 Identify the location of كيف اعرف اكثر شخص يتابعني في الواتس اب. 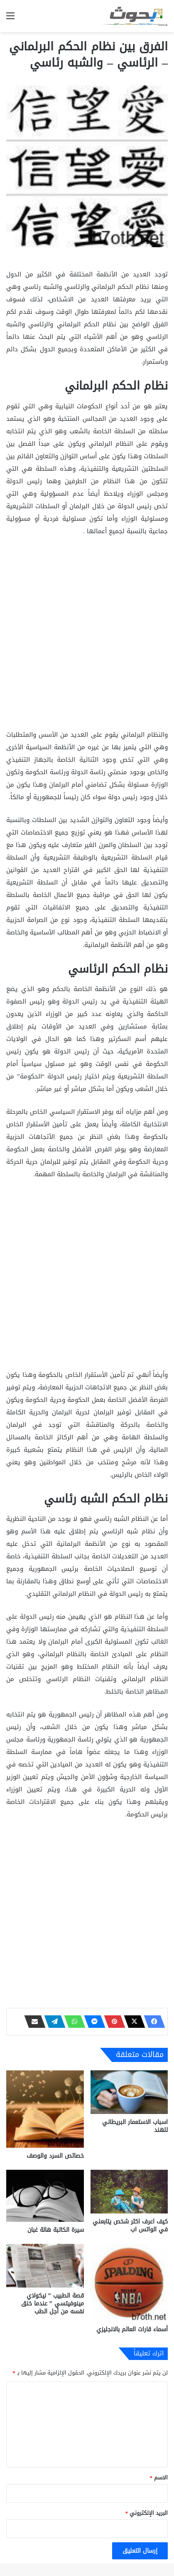
(130, 2225).